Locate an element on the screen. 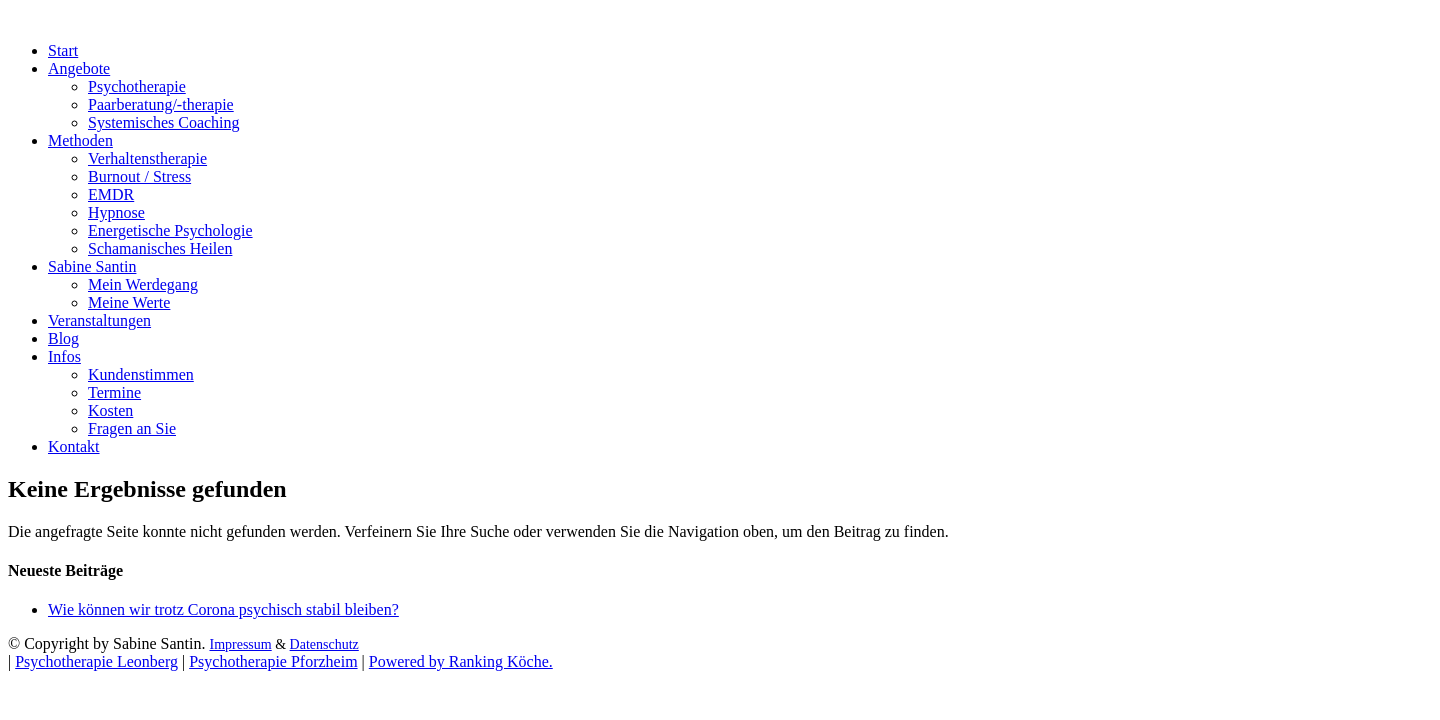 Image resolution: width=1440 pixels, height=720 pixels. Blog is located at coordinates (63, 338).